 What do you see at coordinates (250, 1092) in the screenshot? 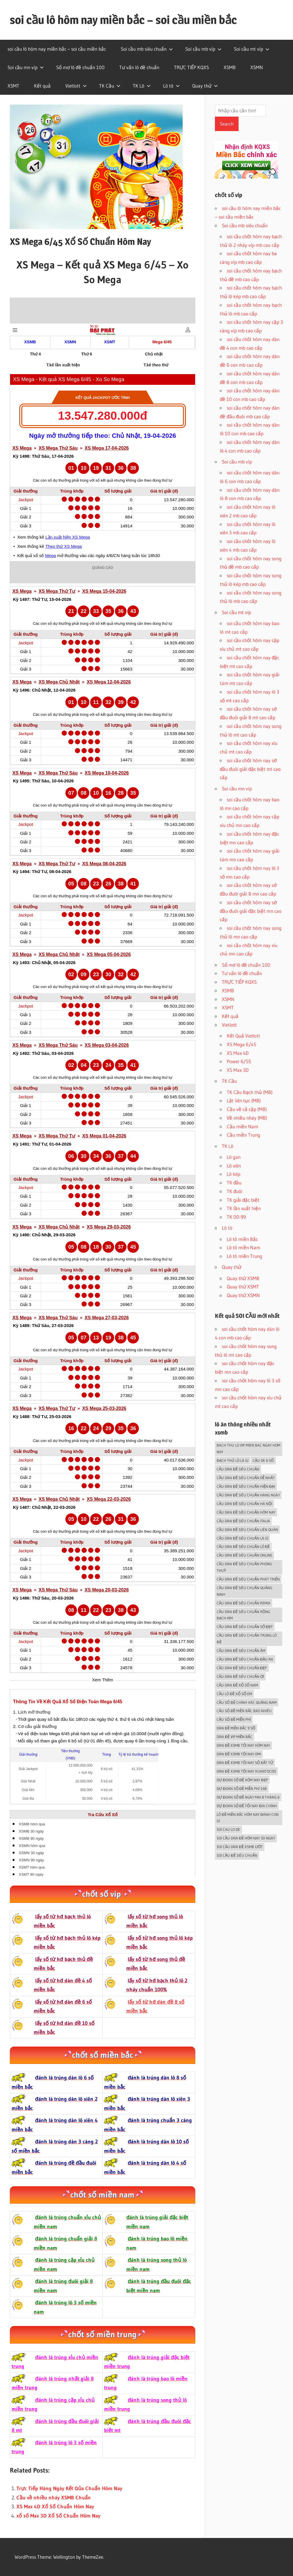
I see `TK Cầu Bạch thủ (MB)` at bounding box center [250, 1092].